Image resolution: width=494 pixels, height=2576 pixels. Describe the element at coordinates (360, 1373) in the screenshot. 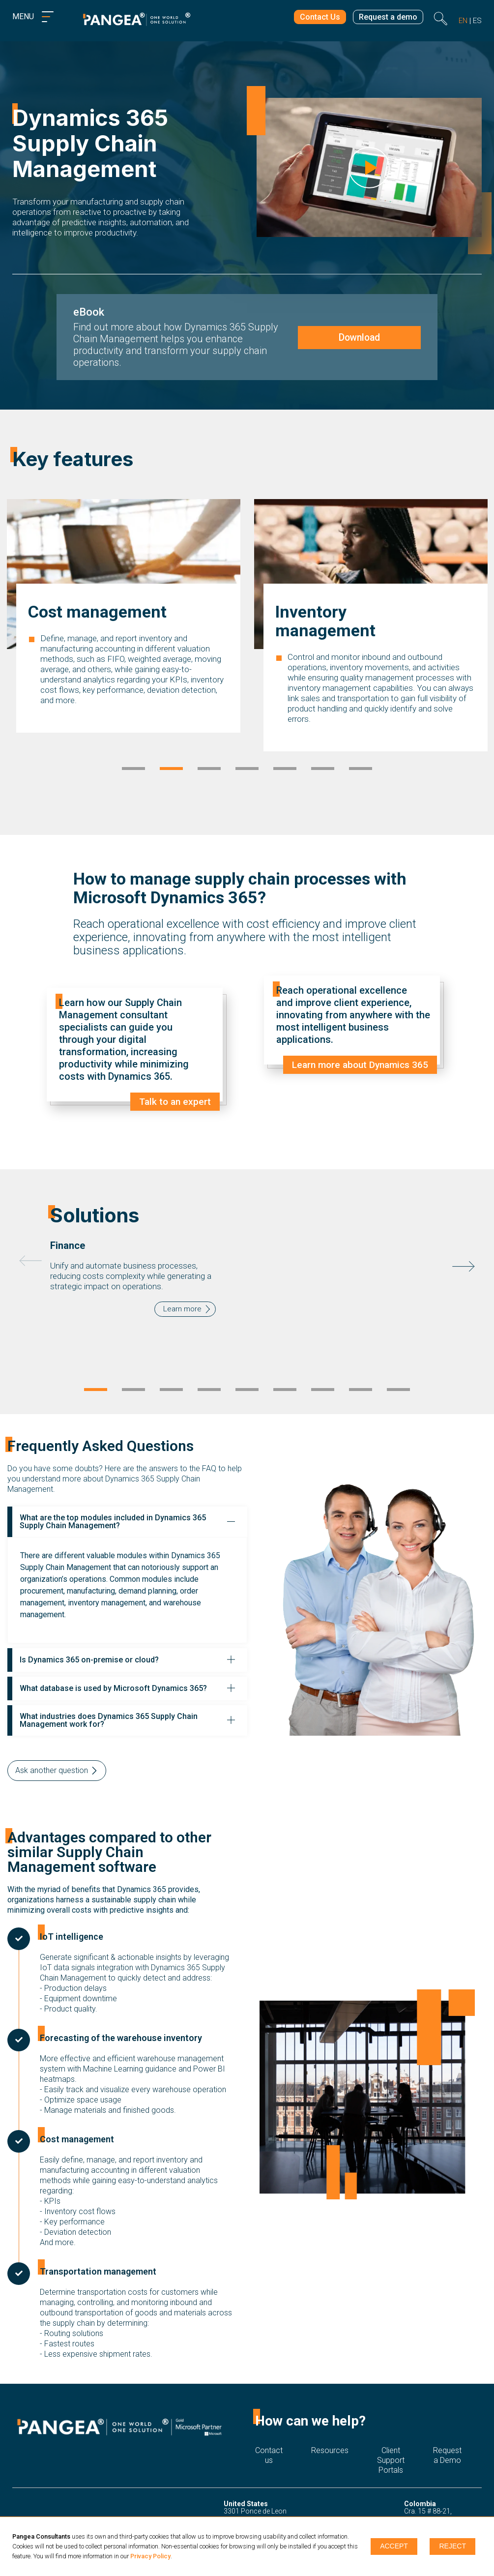

I see `8 [tab]` at that location.